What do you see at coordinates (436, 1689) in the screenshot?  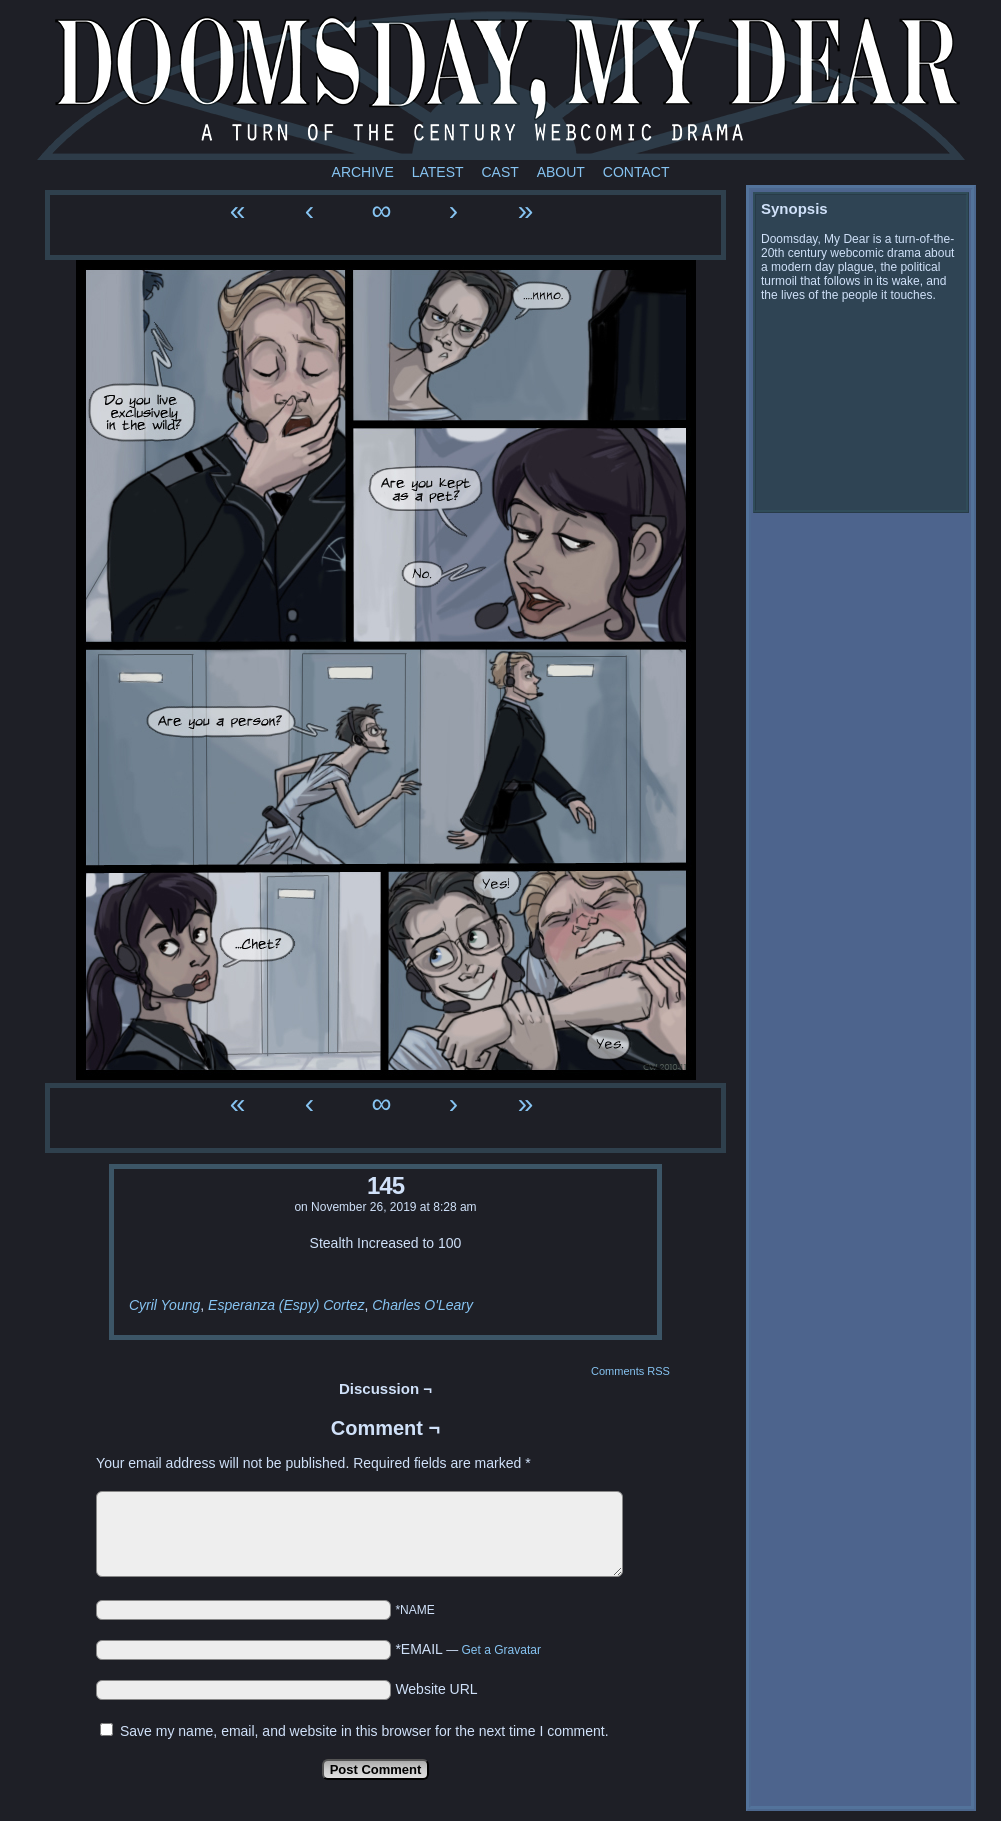 I see `Website URL` at bounding box center [436, 1689].